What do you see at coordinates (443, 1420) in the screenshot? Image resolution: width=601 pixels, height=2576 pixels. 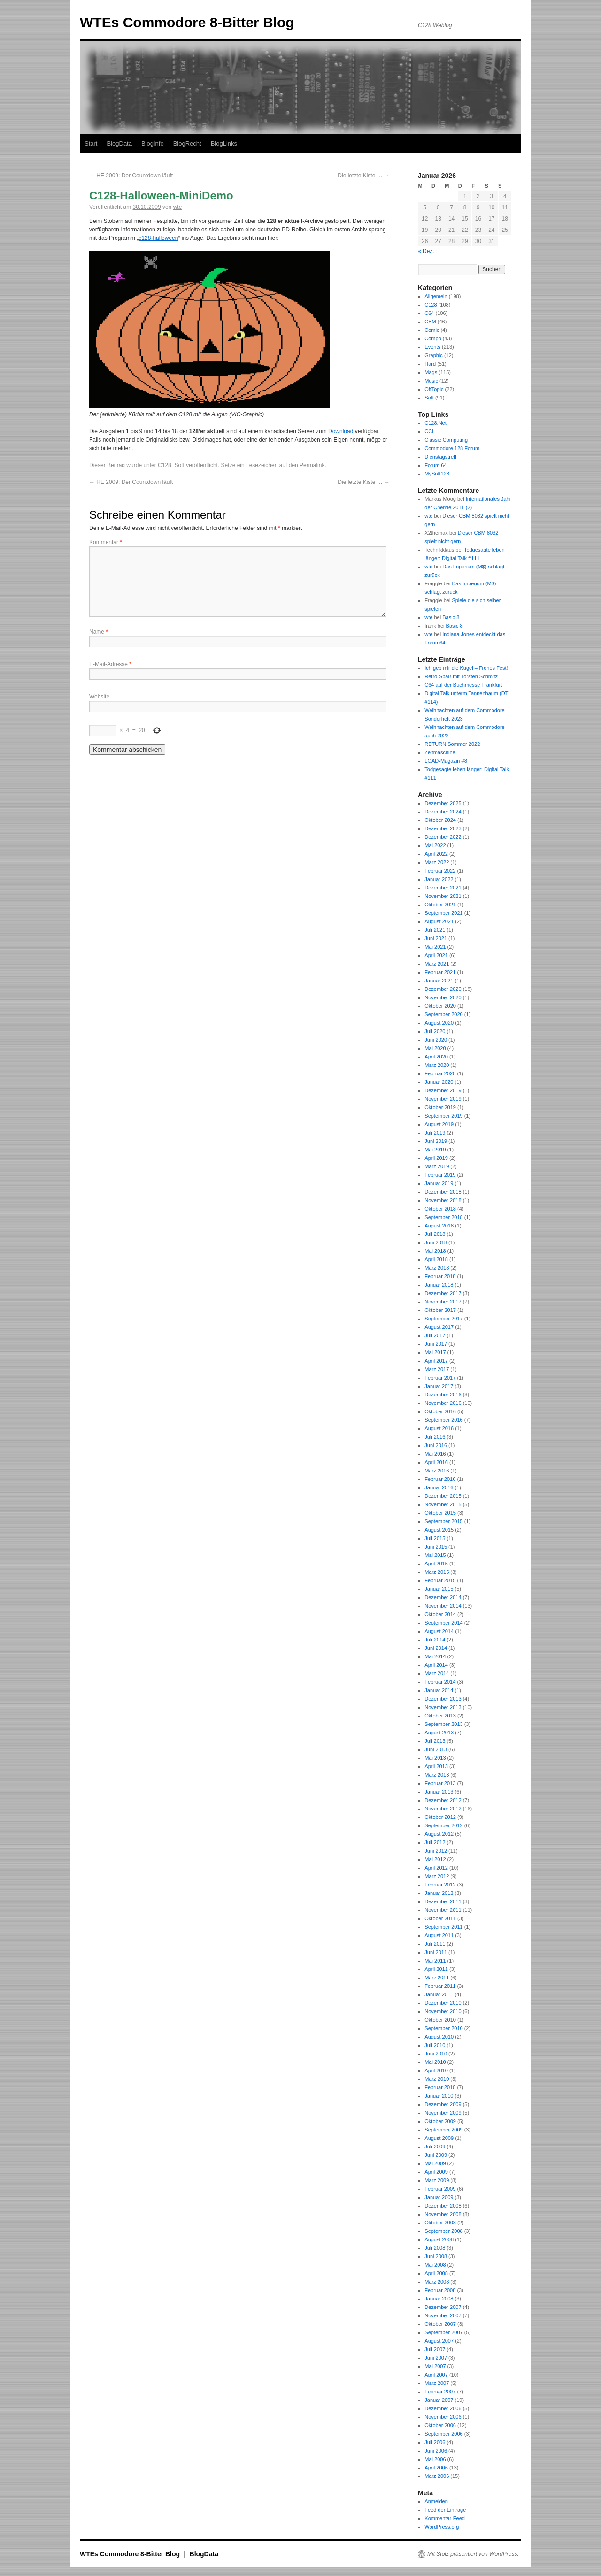 I see `September 2016` at bounding box center [443, 1420].